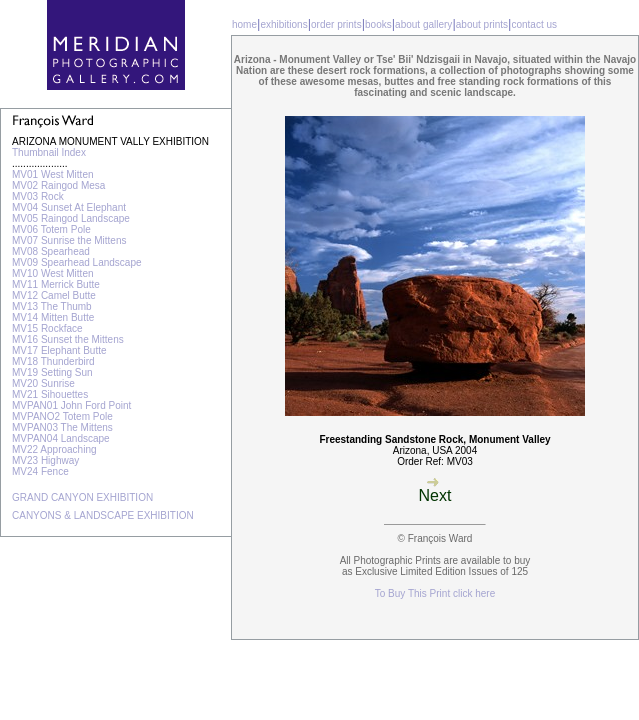  I want to click on MV16 Sunset the Mittens, so click(68, 339).